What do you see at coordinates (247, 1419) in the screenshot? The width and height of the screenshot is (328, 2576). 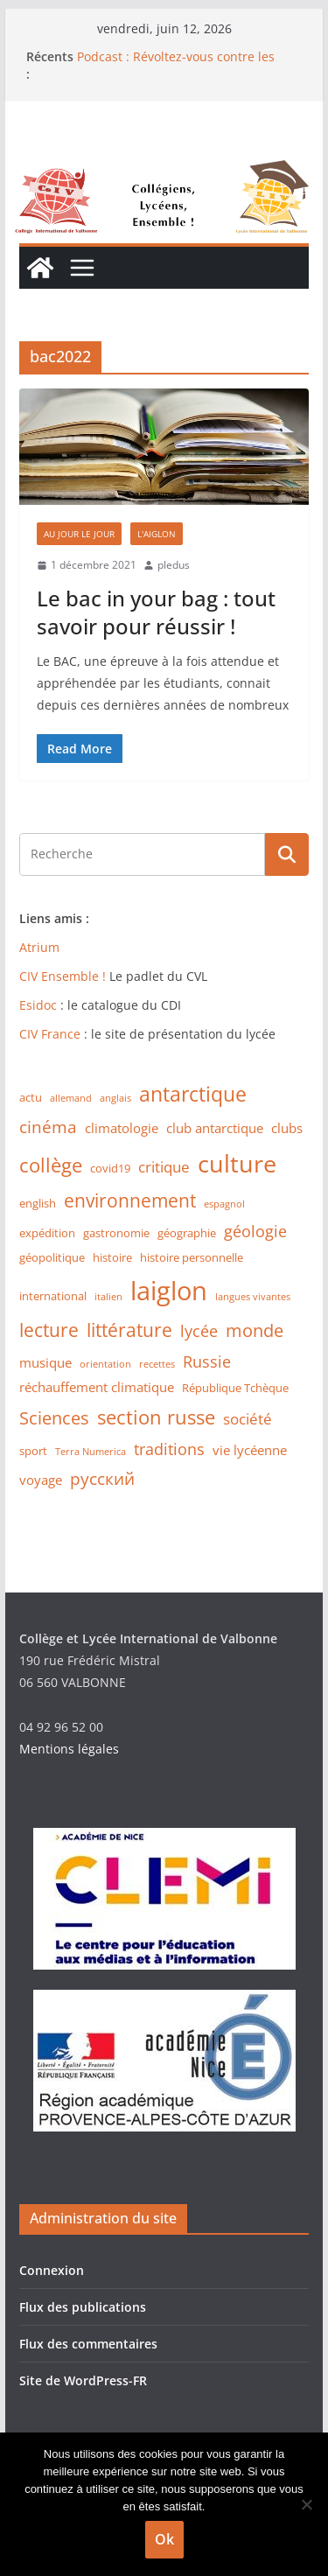 I see `société [société (4 éléments)]` at bounding box center [247, 1419].